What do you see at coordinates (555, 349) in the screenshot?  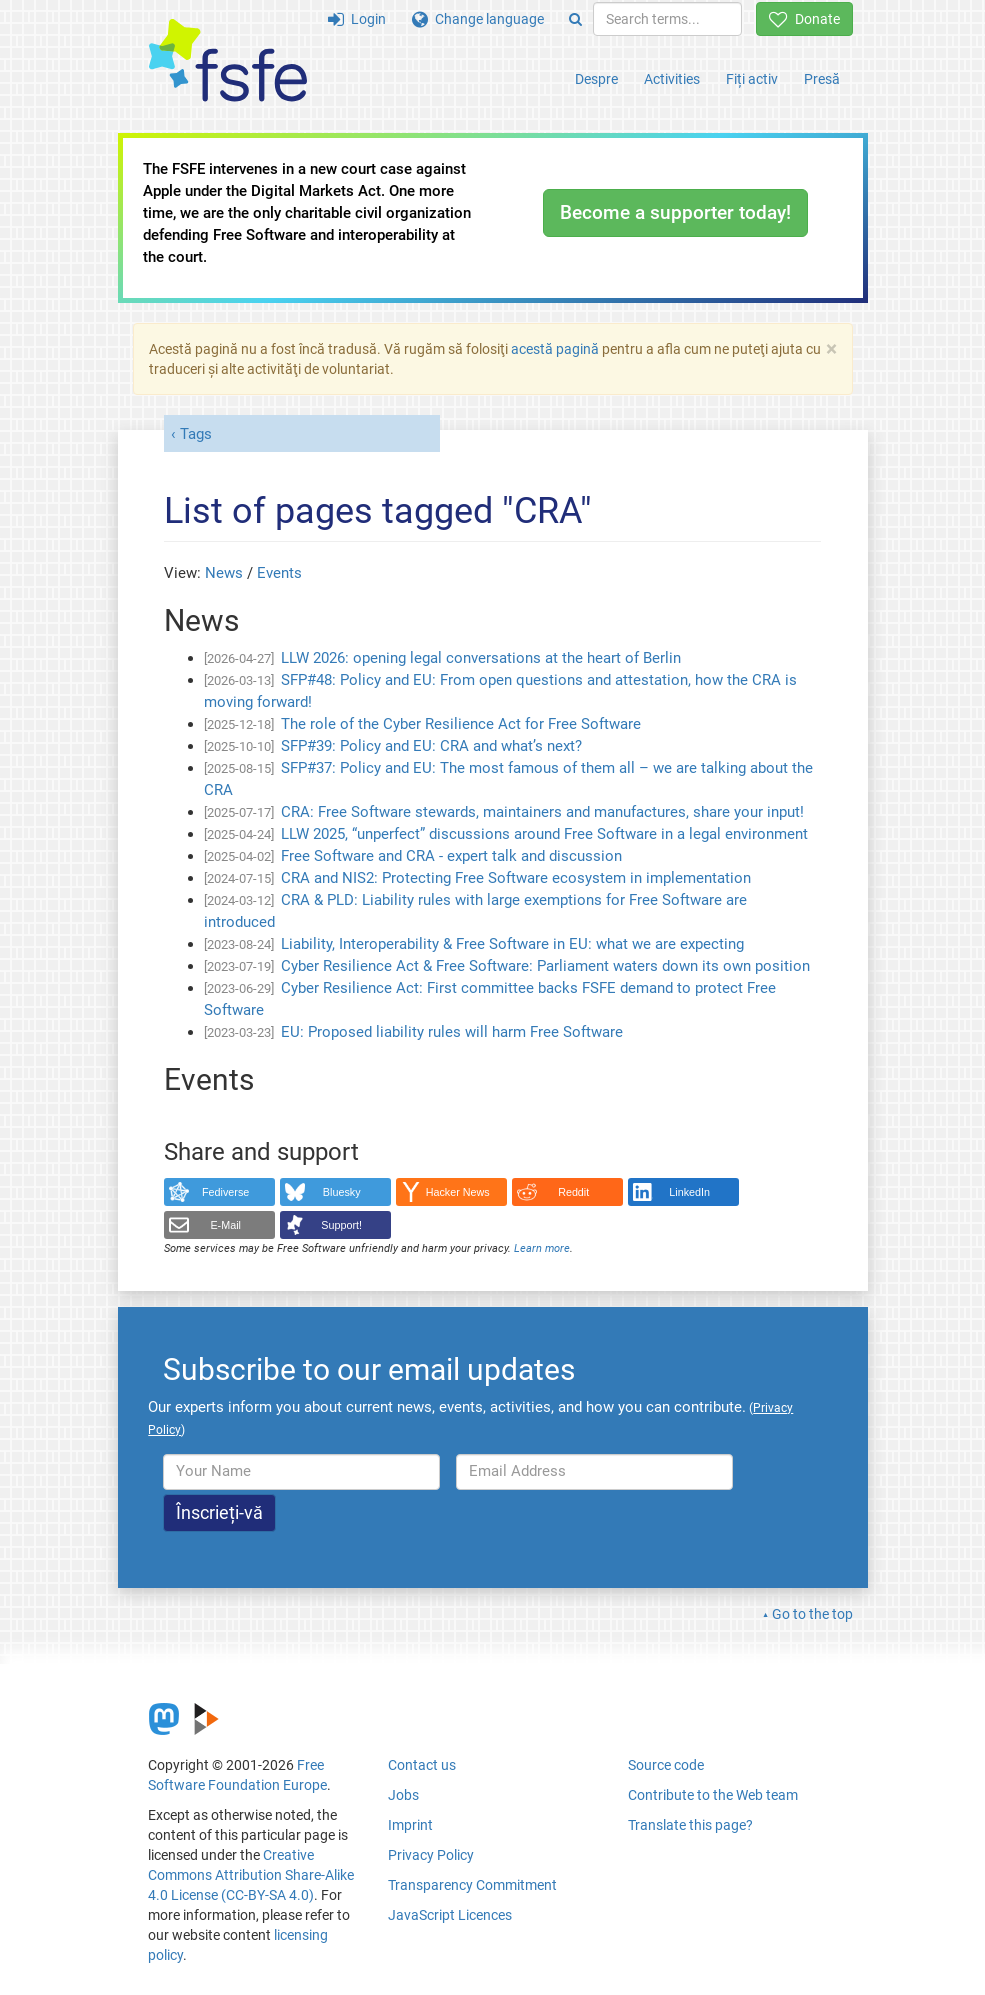 I see `acestă pagină` at bounding box center [555, 349].